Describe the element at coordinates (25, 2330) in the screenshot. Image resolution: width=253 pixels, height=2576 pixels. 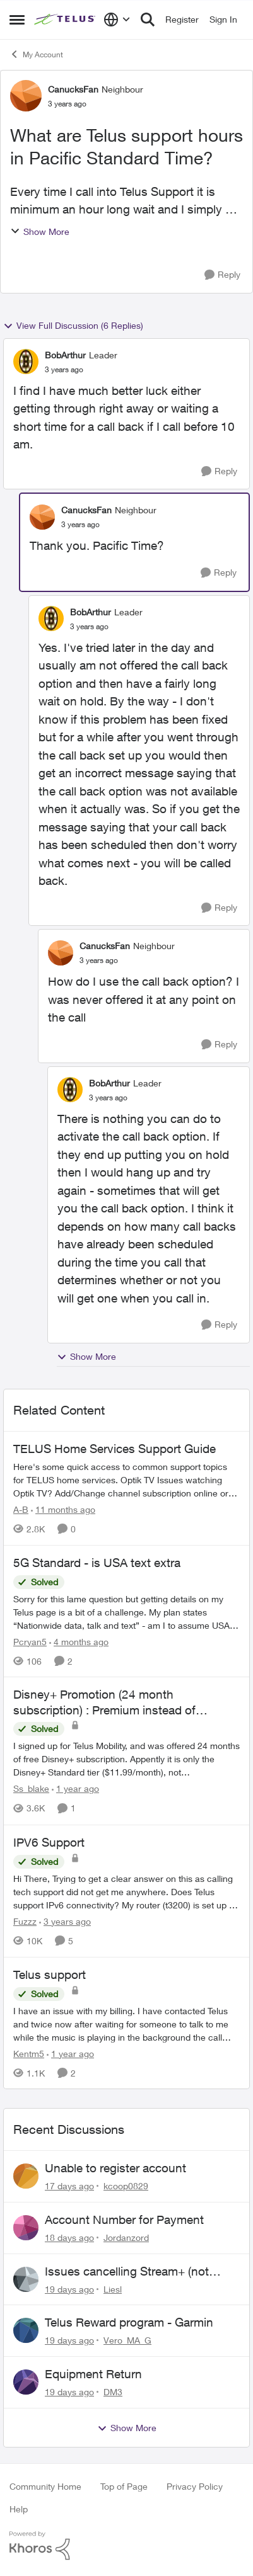
I see `[View Profile: Vero_MA_G,]` at that location.